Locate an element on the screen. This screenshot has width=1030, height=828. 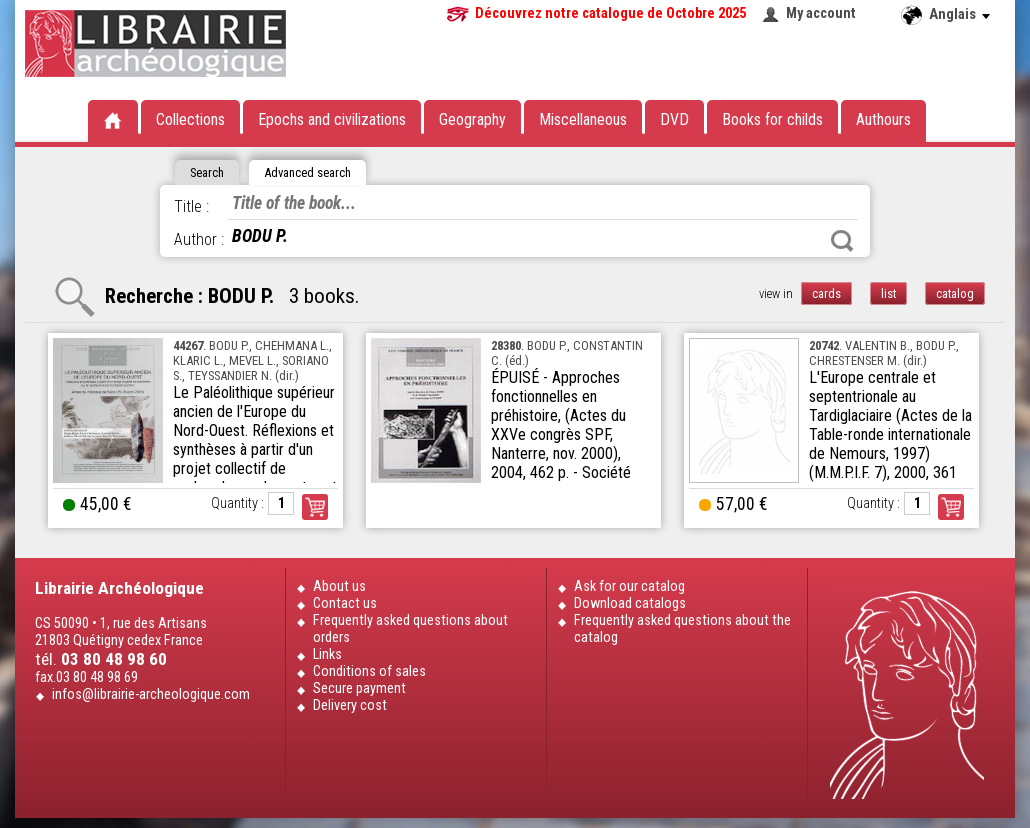
Collections is located at coordinates (190, 119).